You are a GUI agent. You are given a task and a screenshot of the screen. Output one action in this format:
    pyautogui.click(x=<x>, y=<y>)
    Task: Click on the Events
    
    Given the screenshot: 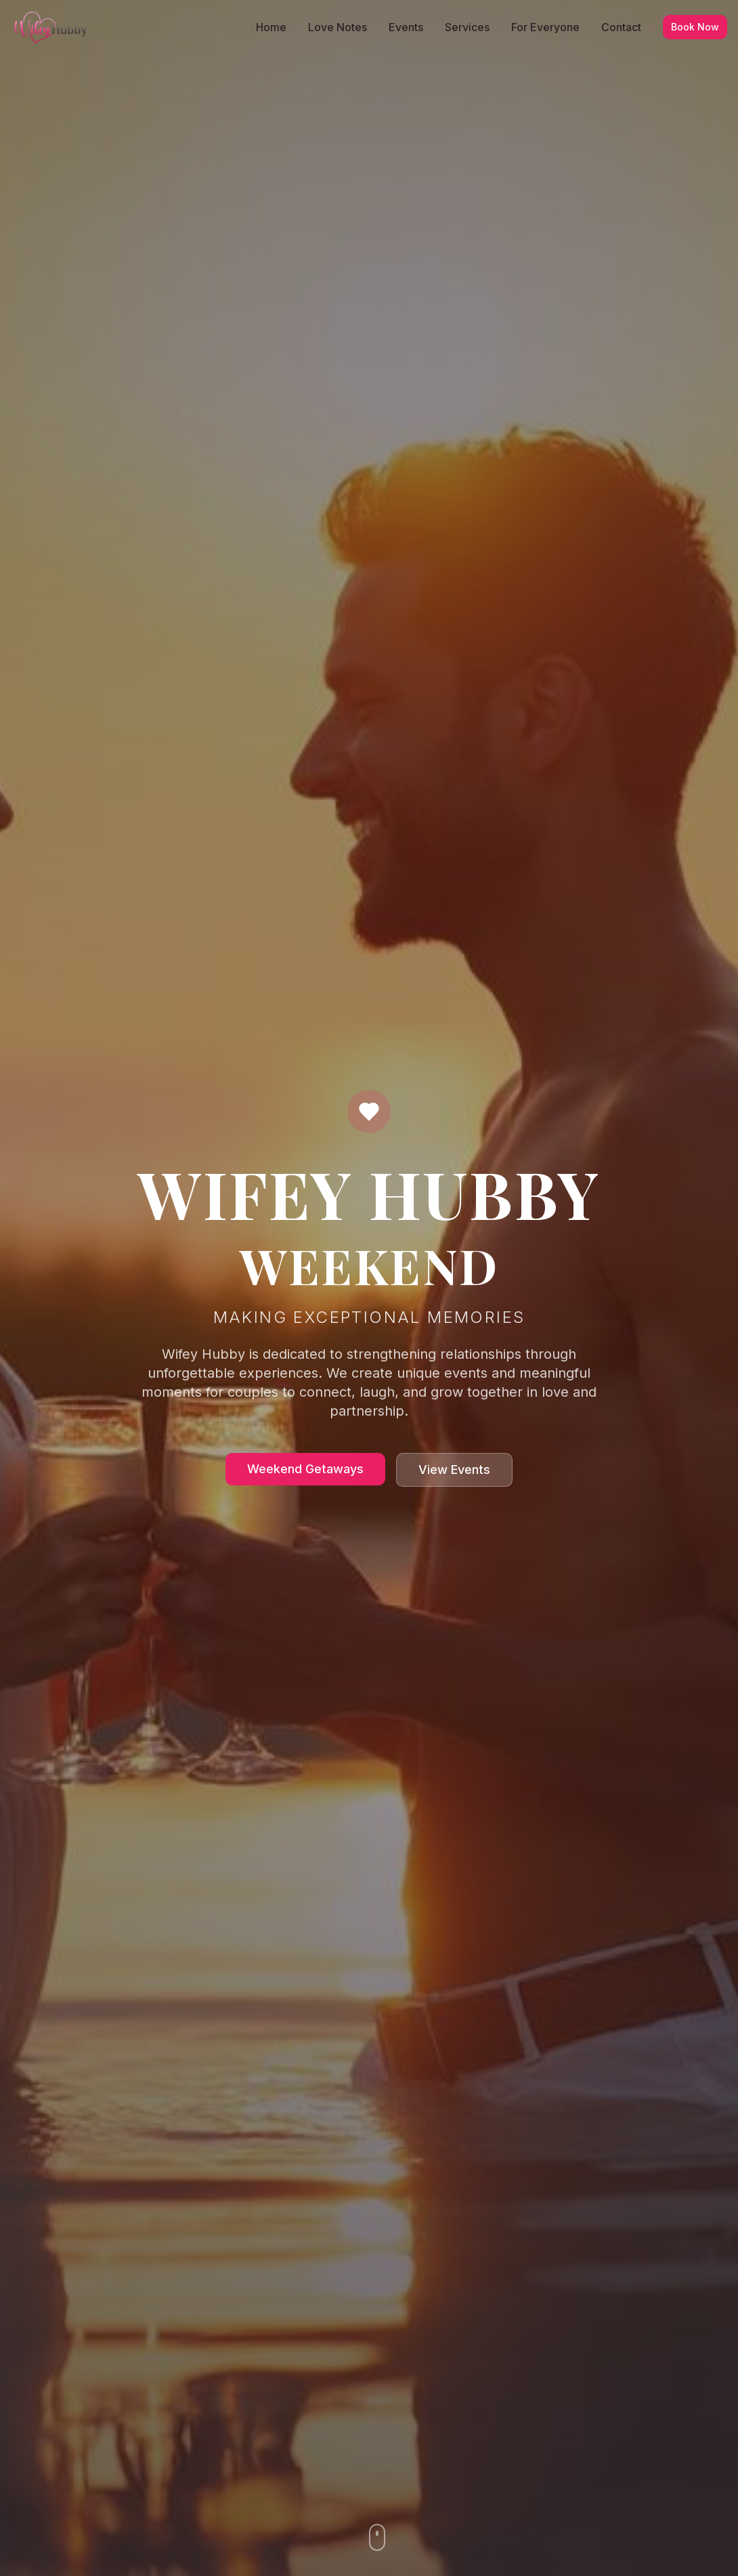 What is the action you would take?
    pyautogui.click(x=406, y=27)
    